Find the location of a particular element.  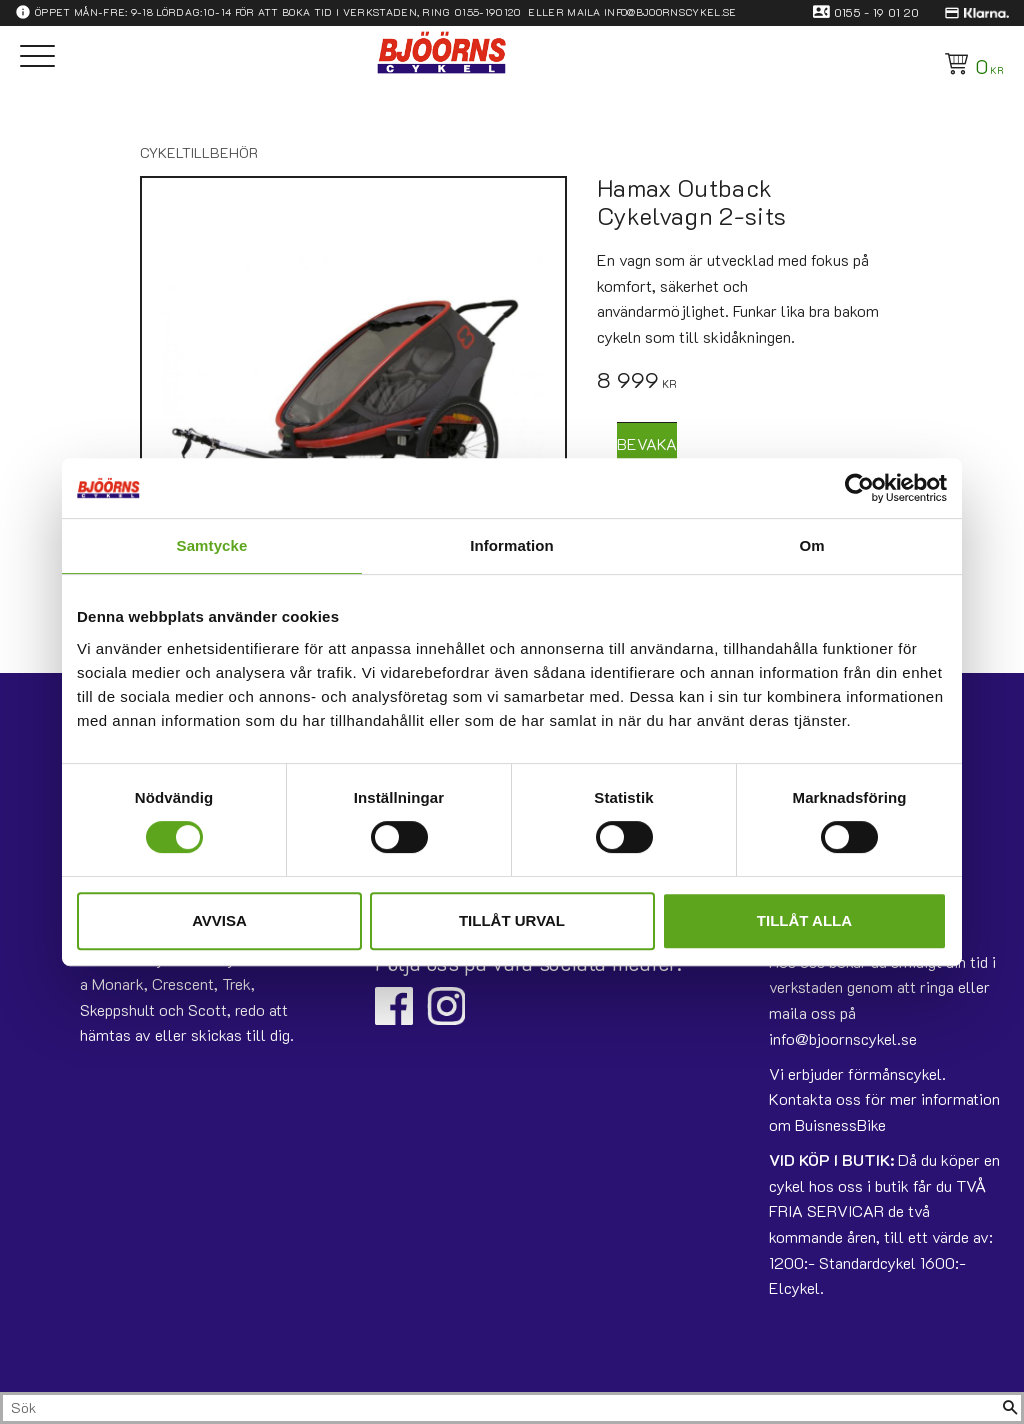

info@bjoornscykel.se is located at coordinates (670, 12).